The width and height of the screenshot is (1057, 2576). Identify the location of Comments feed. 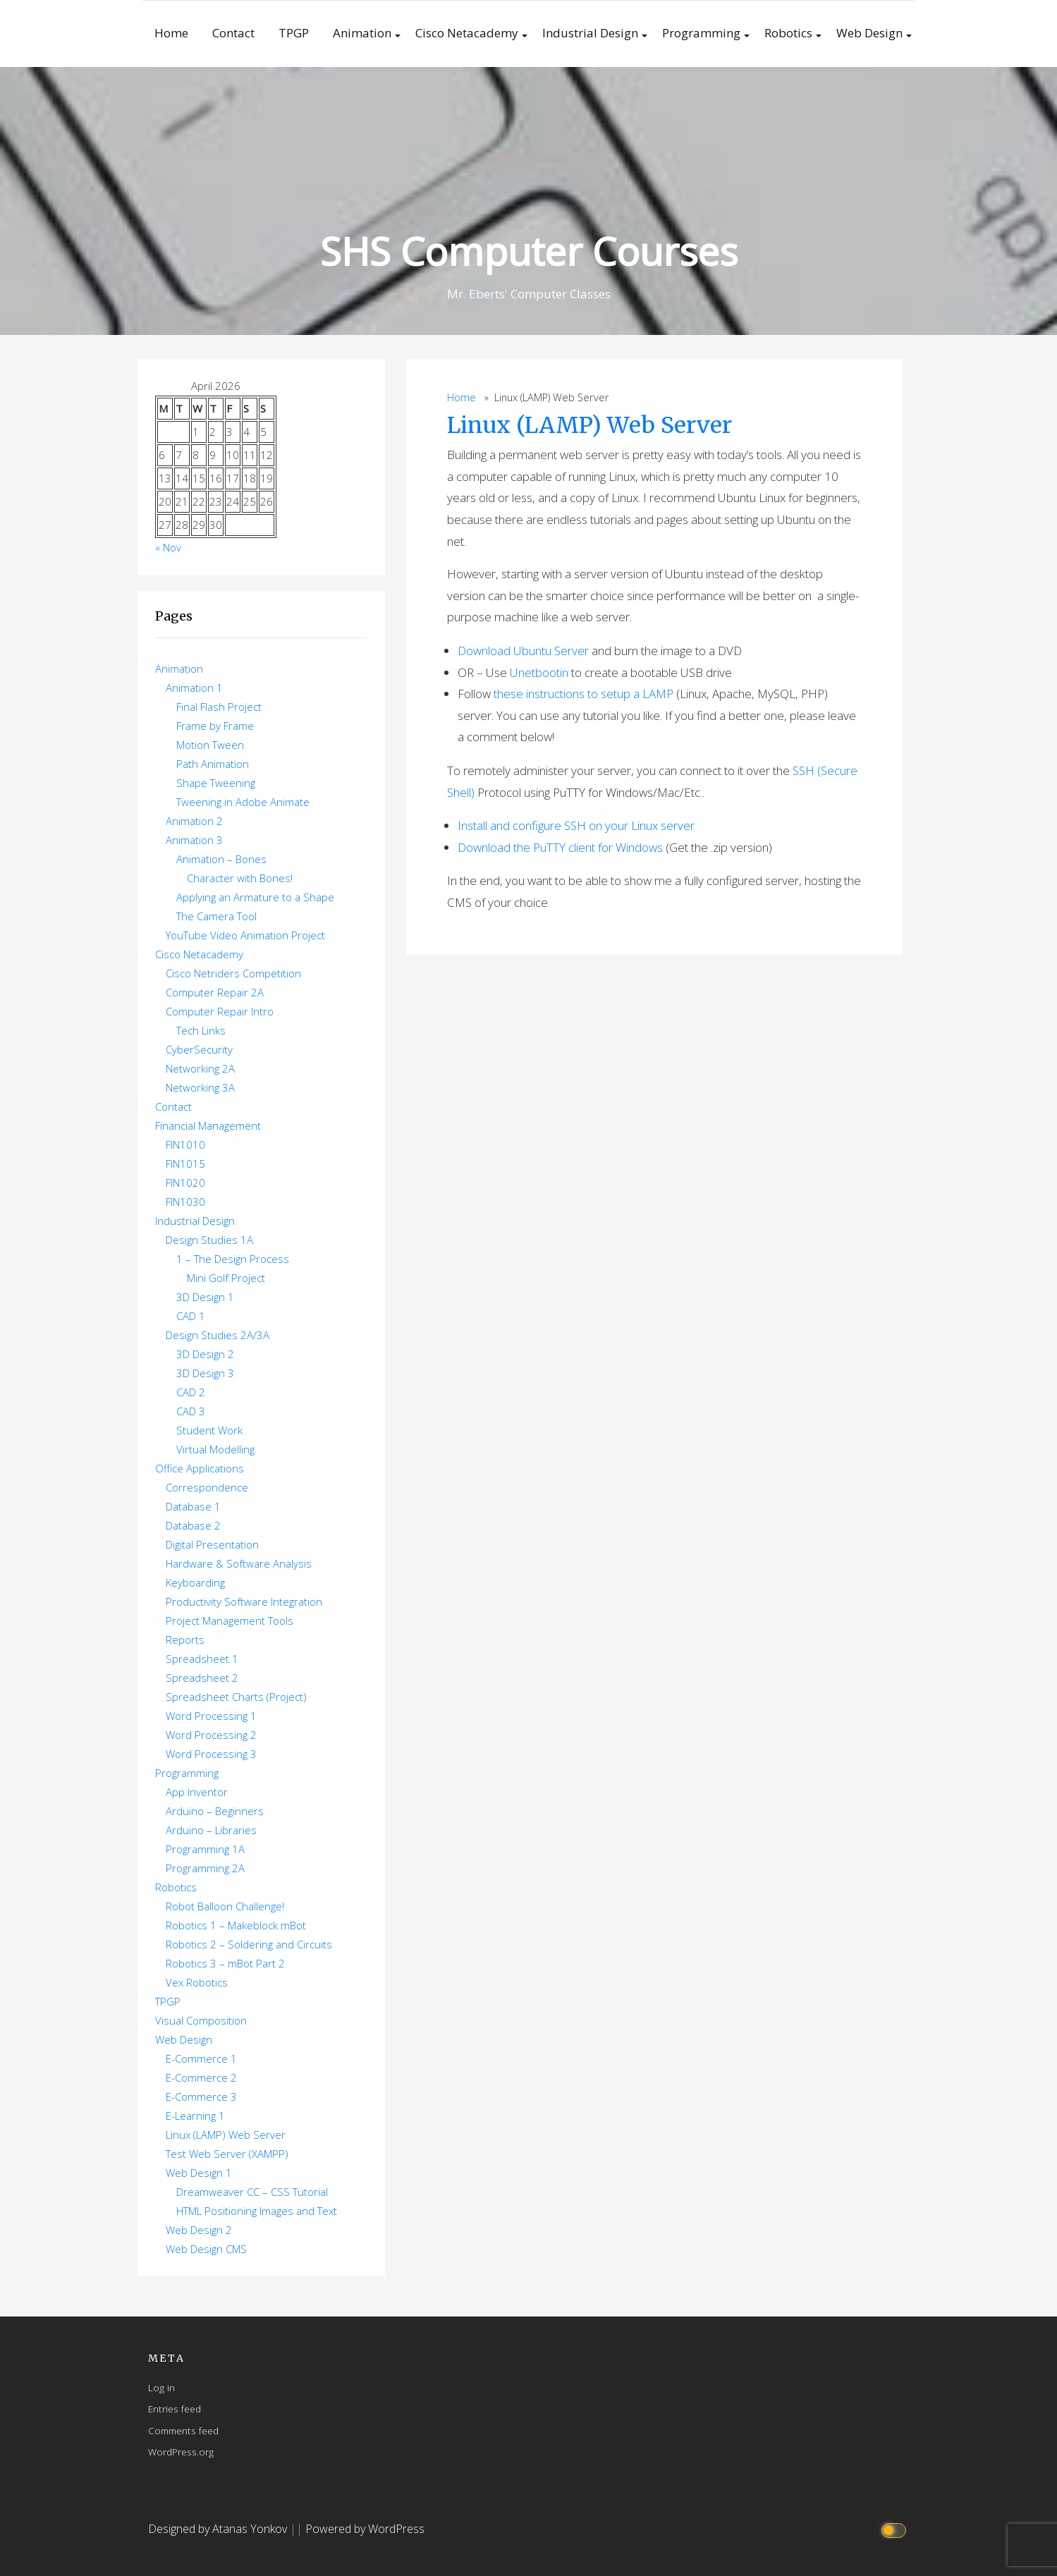
(183, 2430).